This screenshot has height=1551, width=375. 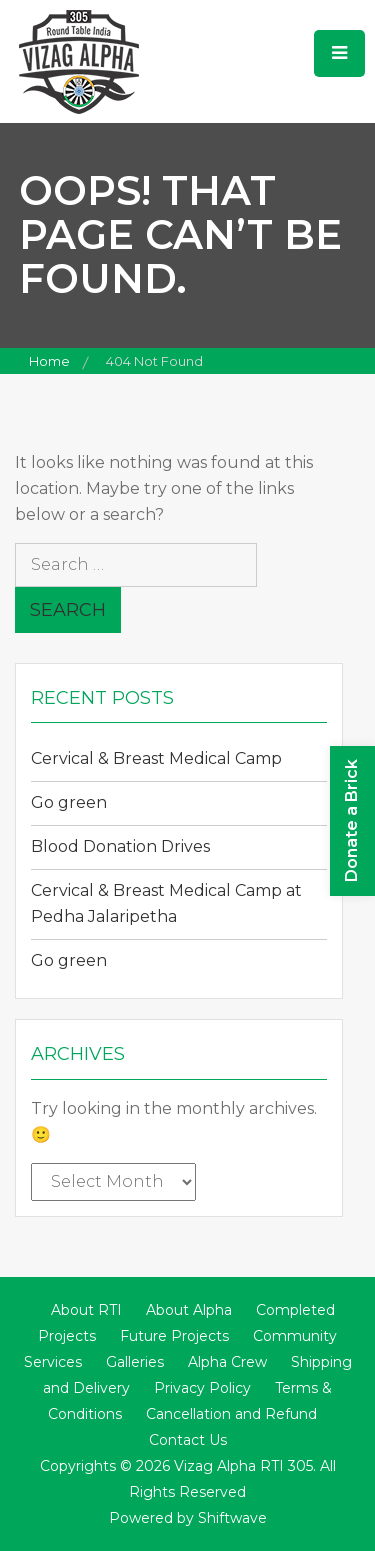 What do you see at coordinates (135, 1362) in the screenshot?
I see `Galleries` at bounding box center [135, 1362].